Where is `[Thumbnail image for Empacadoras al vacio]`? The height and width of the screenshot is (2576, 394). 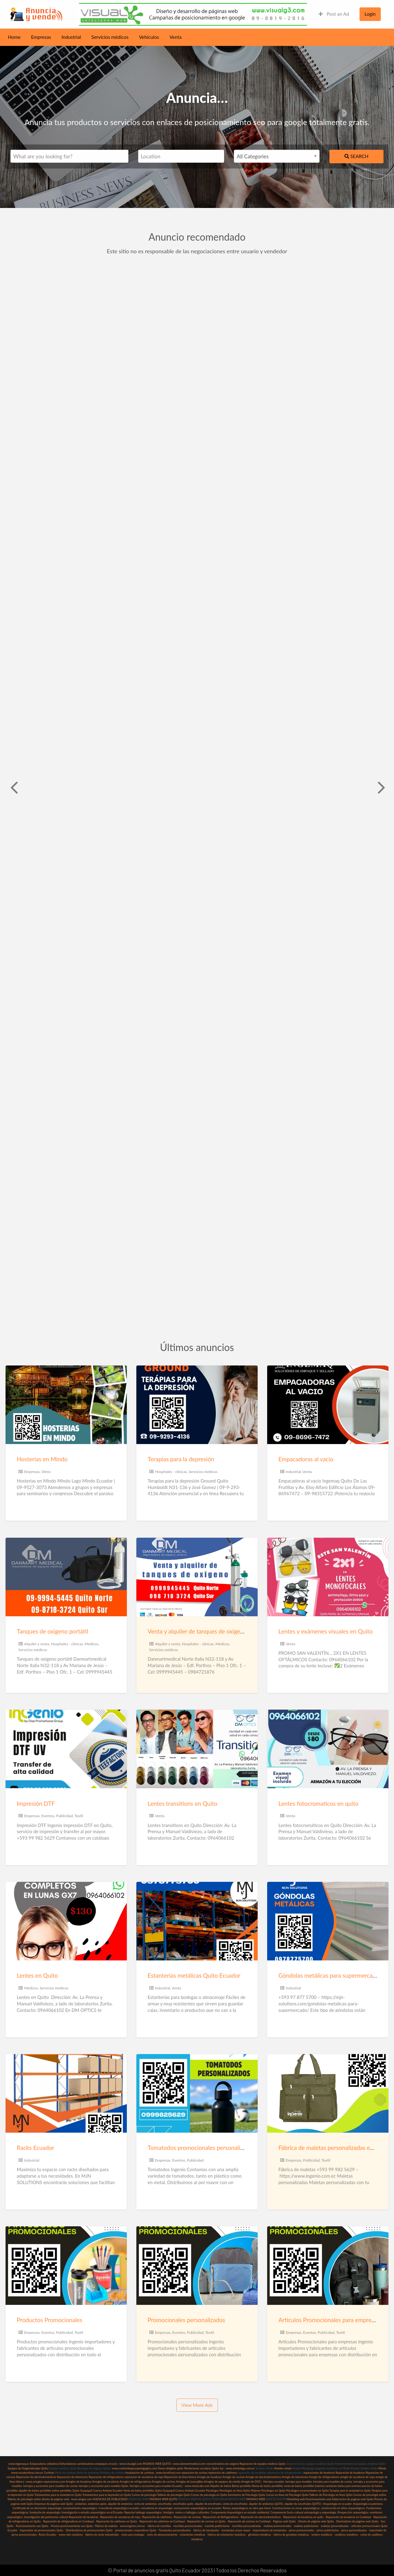 [Thumbnail image for Empacadoras al vacio] is located at coordinates (327, 1404).